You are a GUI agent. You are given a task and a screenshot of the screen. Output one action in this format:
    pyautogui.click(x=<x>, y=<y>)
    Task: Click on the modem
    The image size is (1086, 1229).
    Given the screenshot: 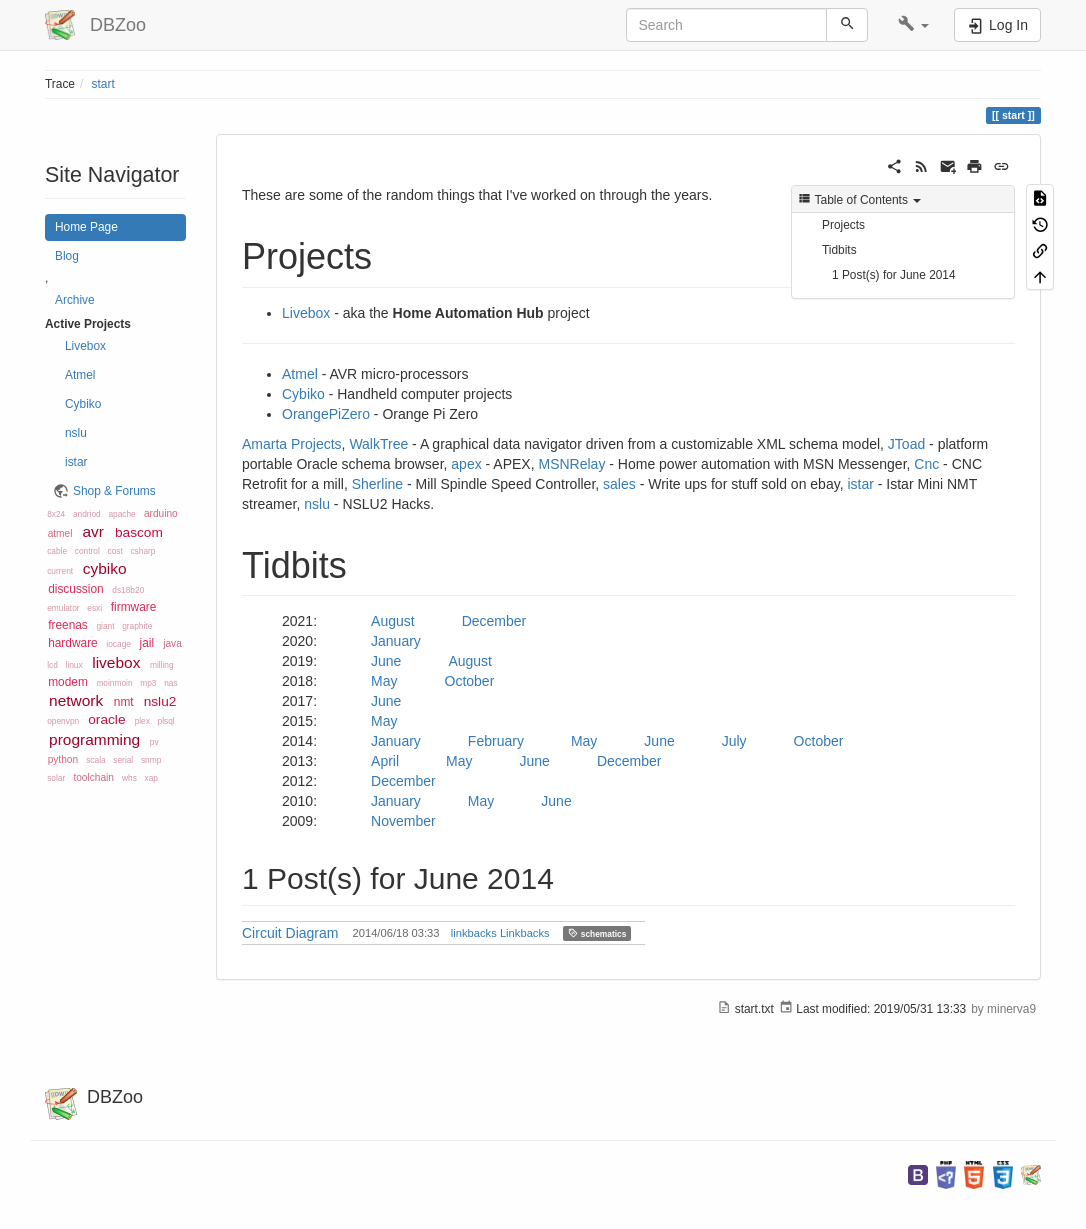 What is the action you would take?
    pyautogui.click(x=68, y=682)
    